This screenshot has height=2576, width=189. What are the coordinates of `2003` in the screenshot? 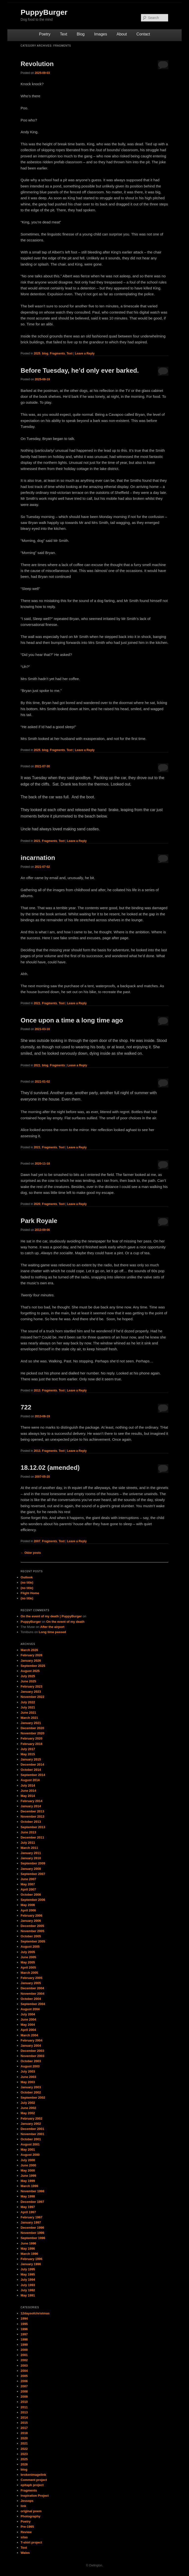 It's located at (24, 2365).